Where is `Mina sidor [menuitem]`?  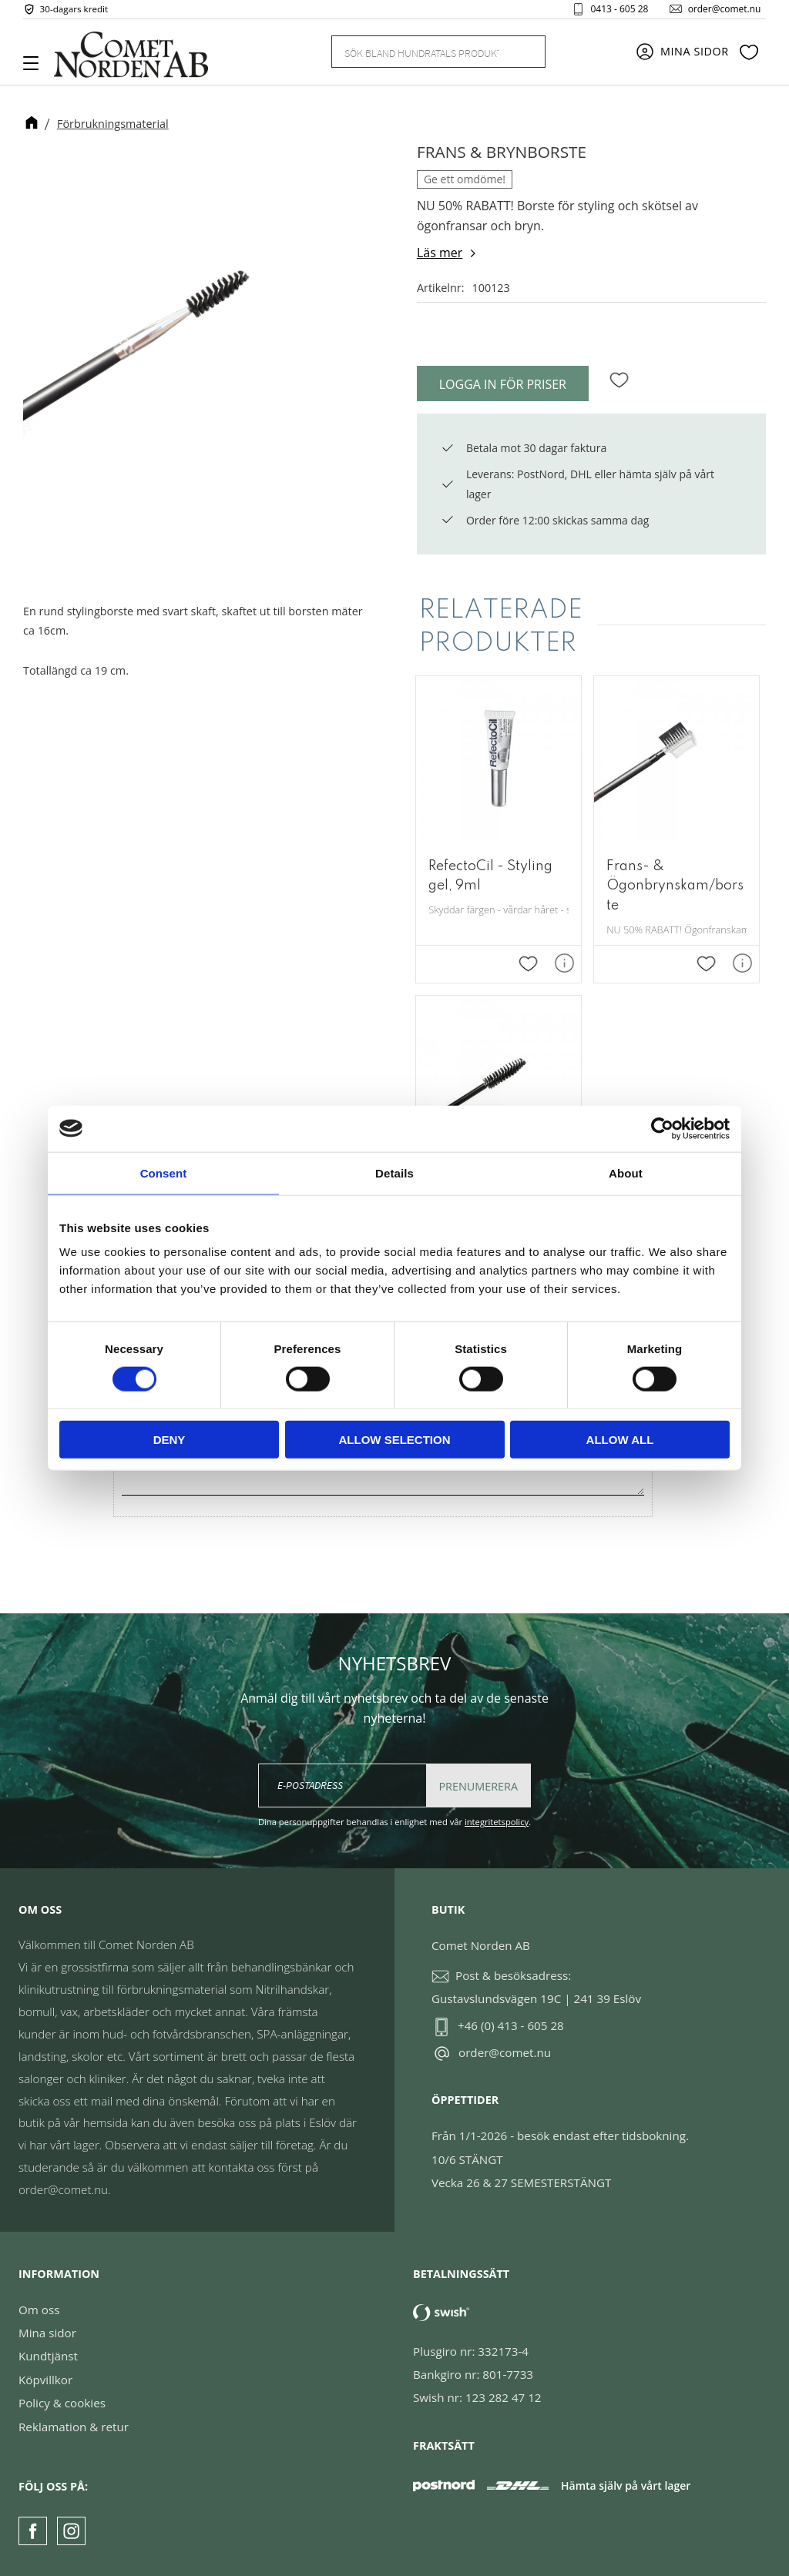
Mina sidor [menuitem] is located at coordinates (694, 56).